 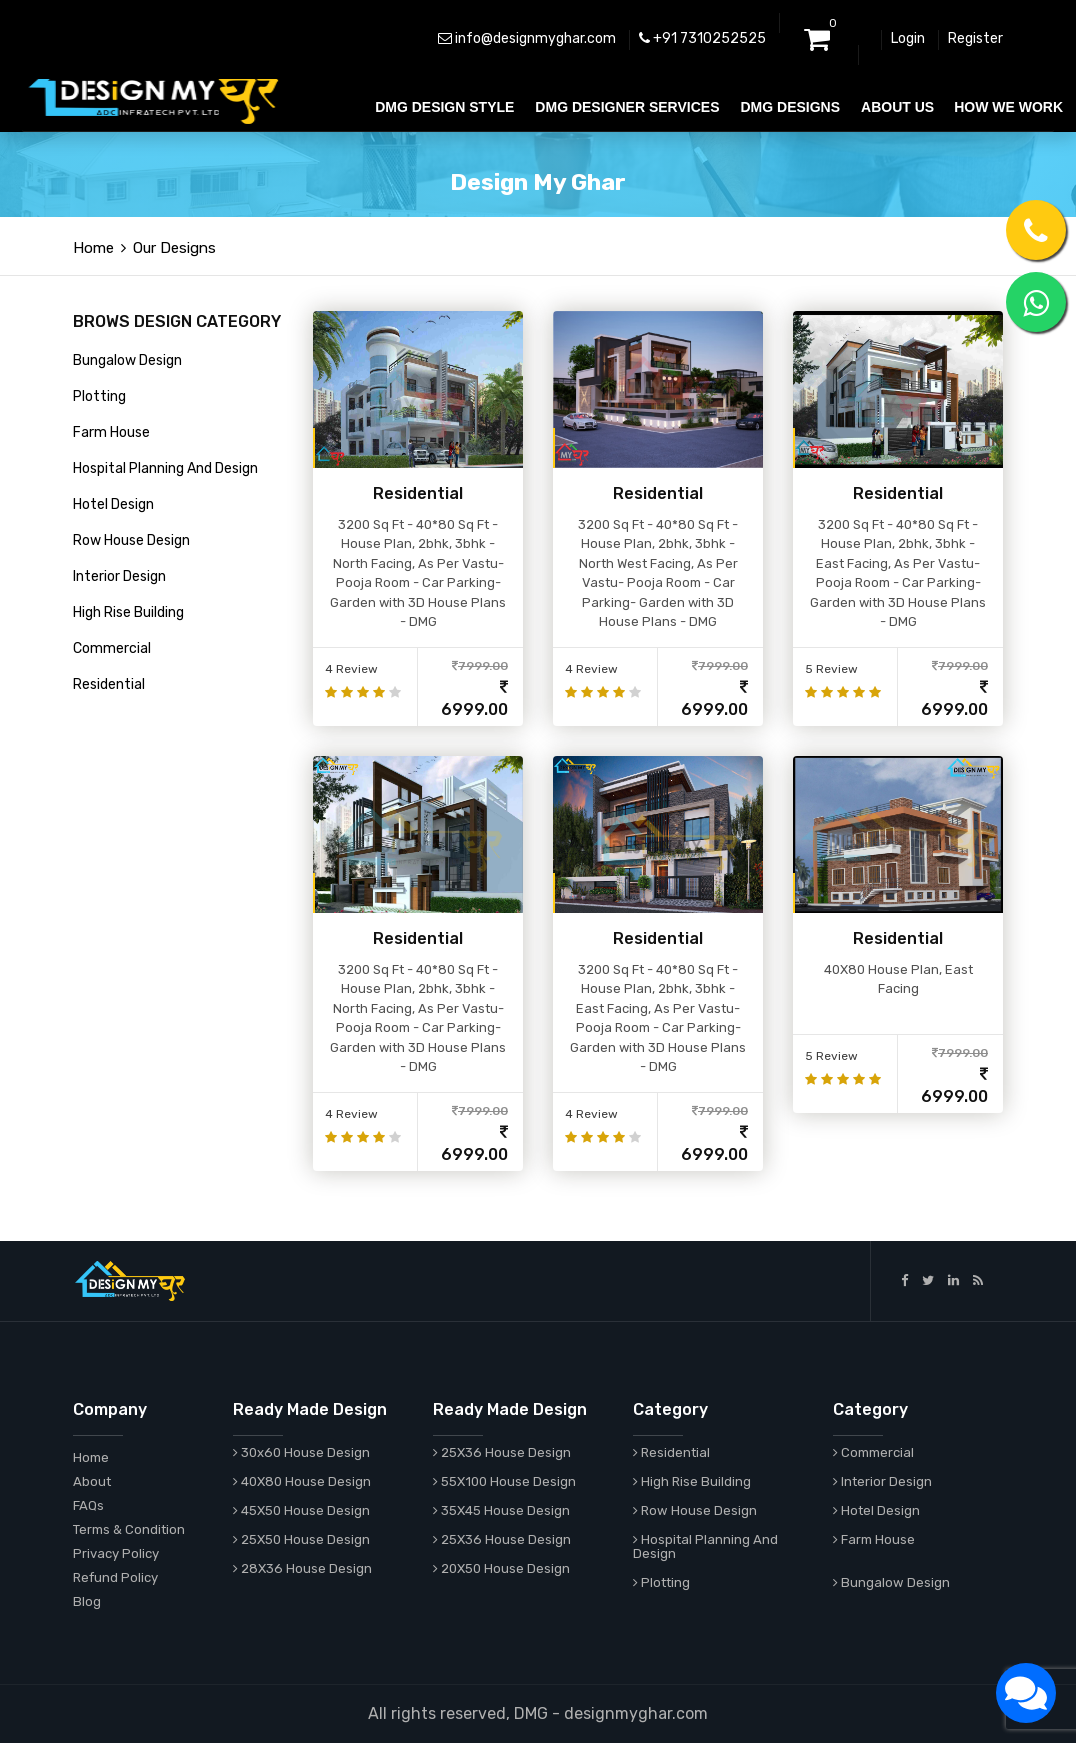 What do you see at coordinates (1008, 107) in the screenshot?
I see `HOW WE WORK` at bounding box center [1008, 107].